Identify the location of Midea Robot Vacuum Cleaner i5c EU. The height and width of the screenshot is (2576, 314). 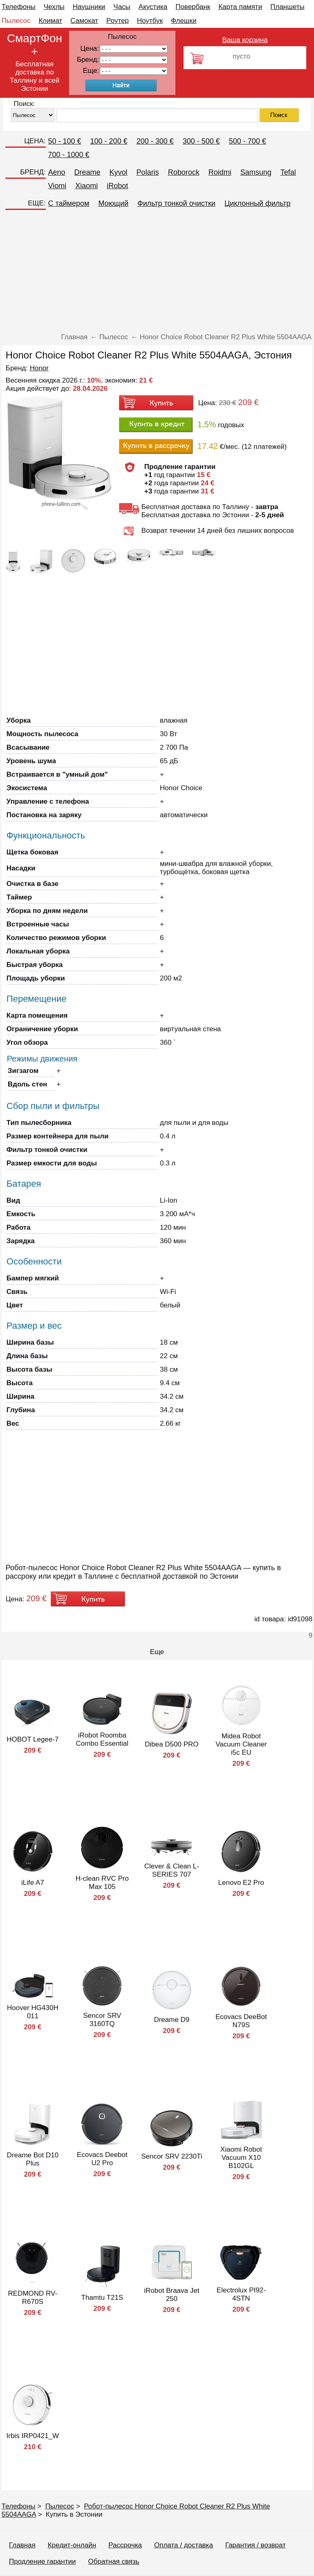
(241, 1744).